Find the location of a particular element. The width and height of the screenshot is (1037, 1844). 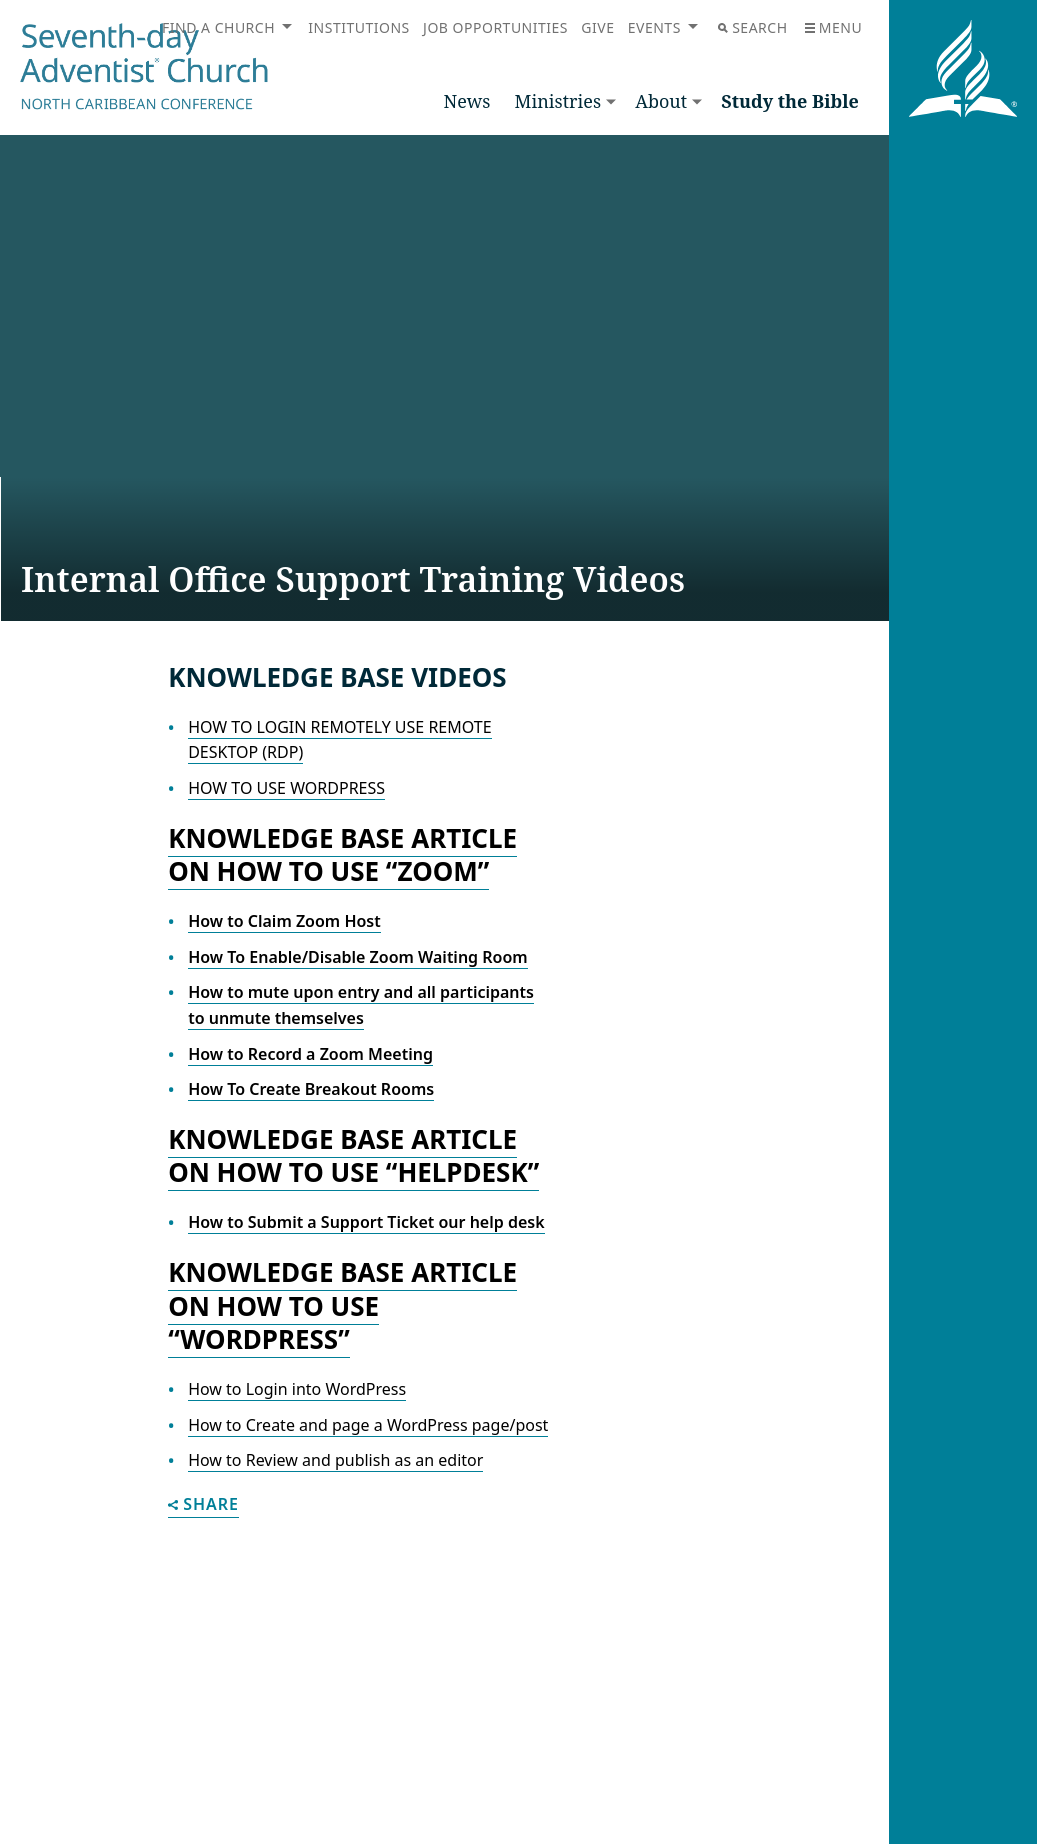

Find a Church is located at coordinates (218, 27).